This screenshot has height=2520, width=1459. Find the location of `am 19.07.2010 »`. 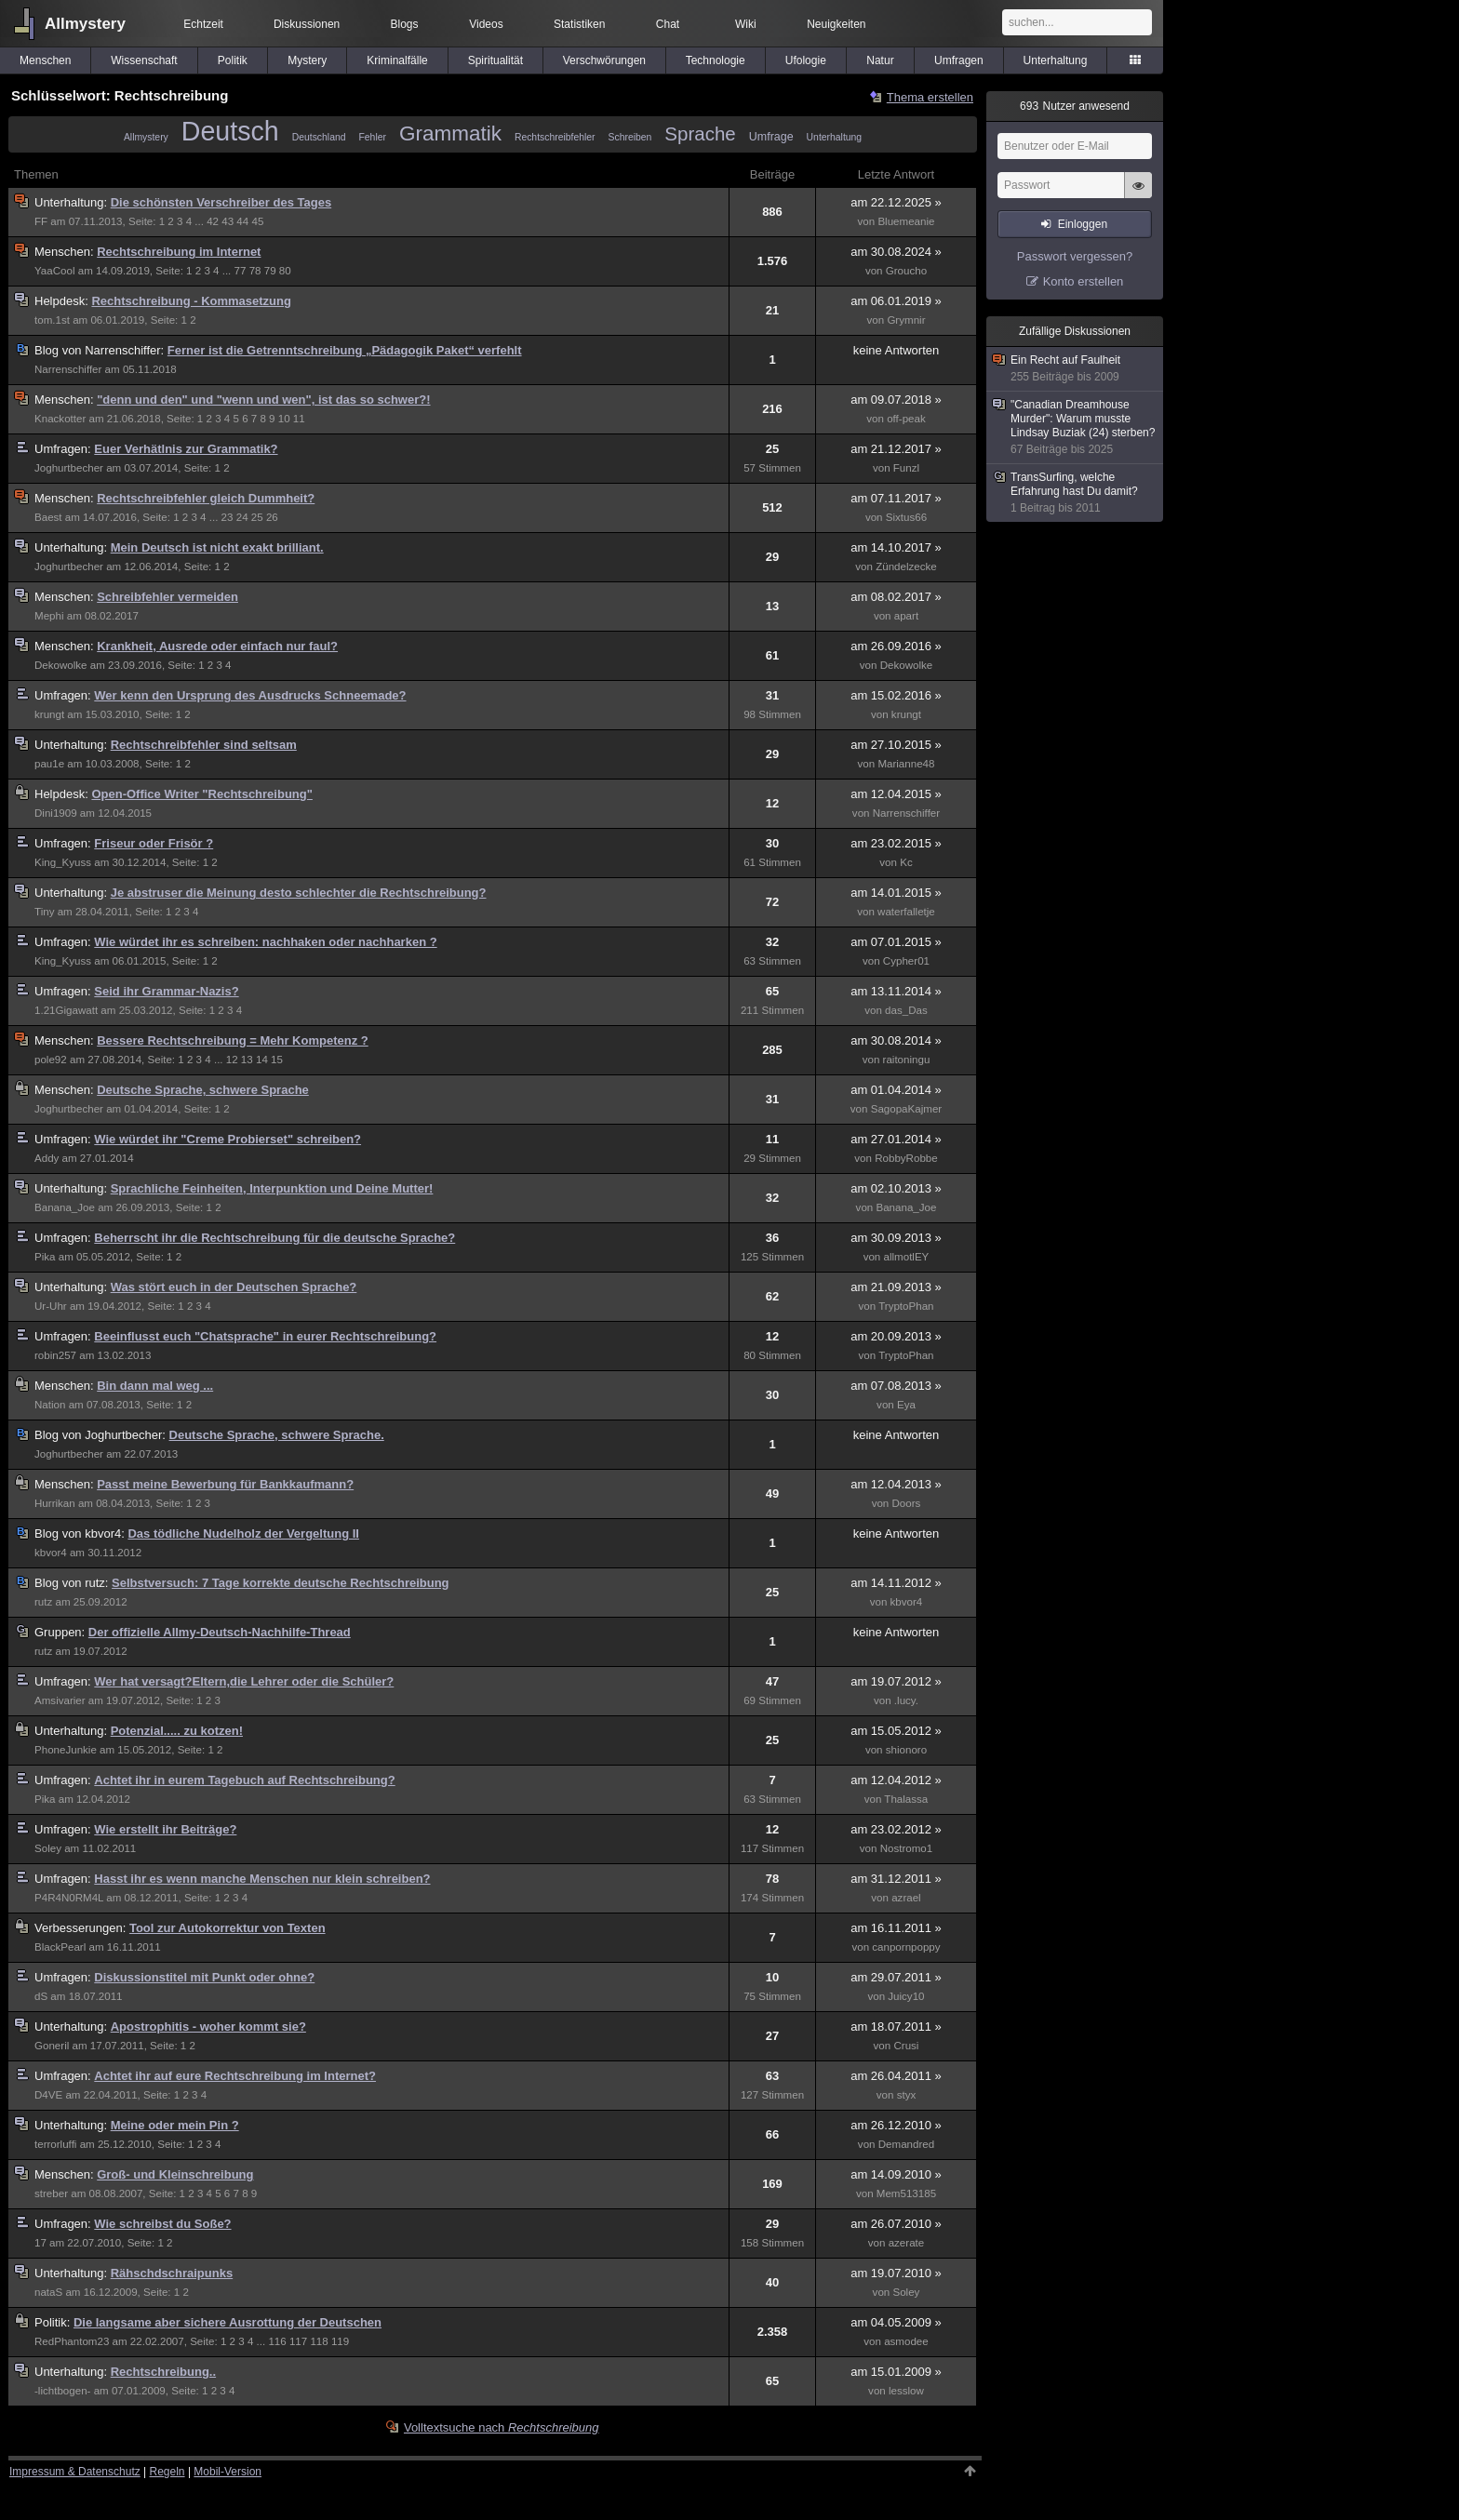

am 19.07.2010 » is located at coordinates (896, 2273).